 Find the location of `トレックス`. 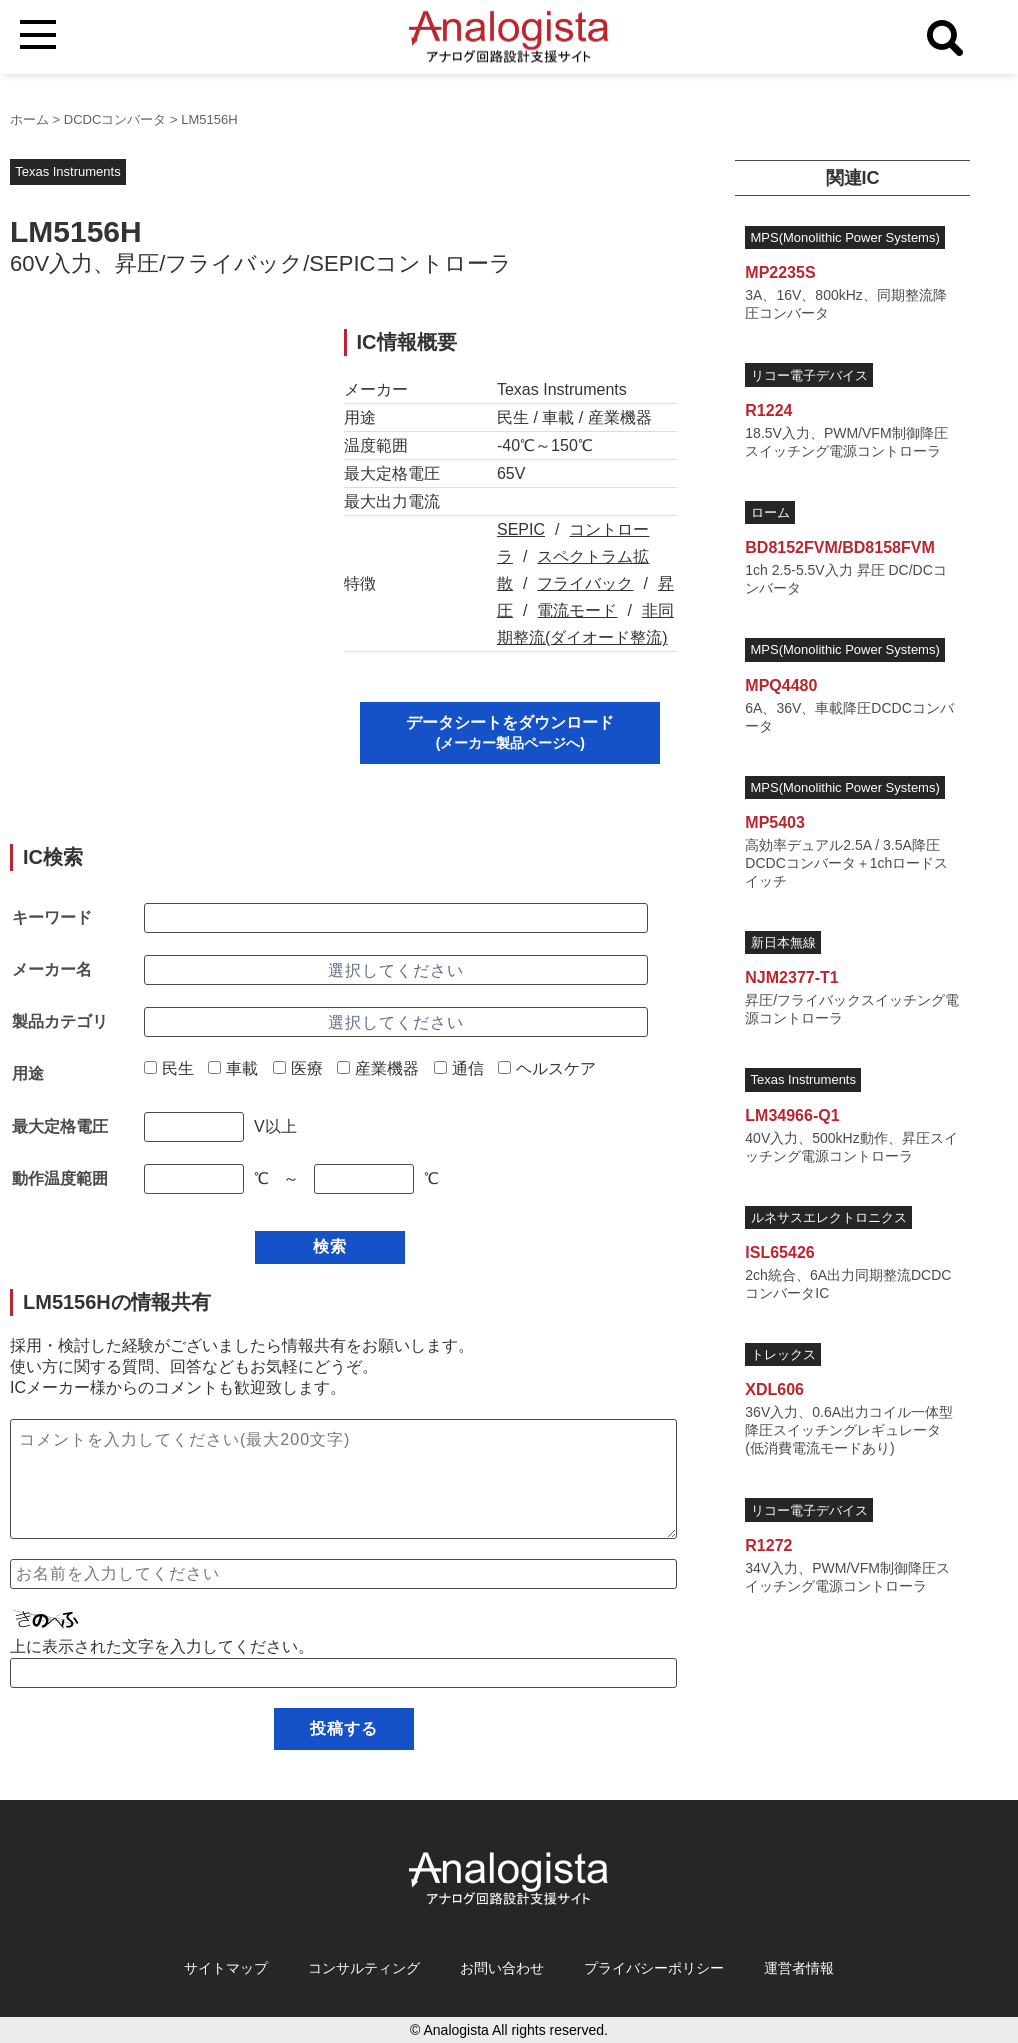

トレックス is located at coordinates (783, 1354).